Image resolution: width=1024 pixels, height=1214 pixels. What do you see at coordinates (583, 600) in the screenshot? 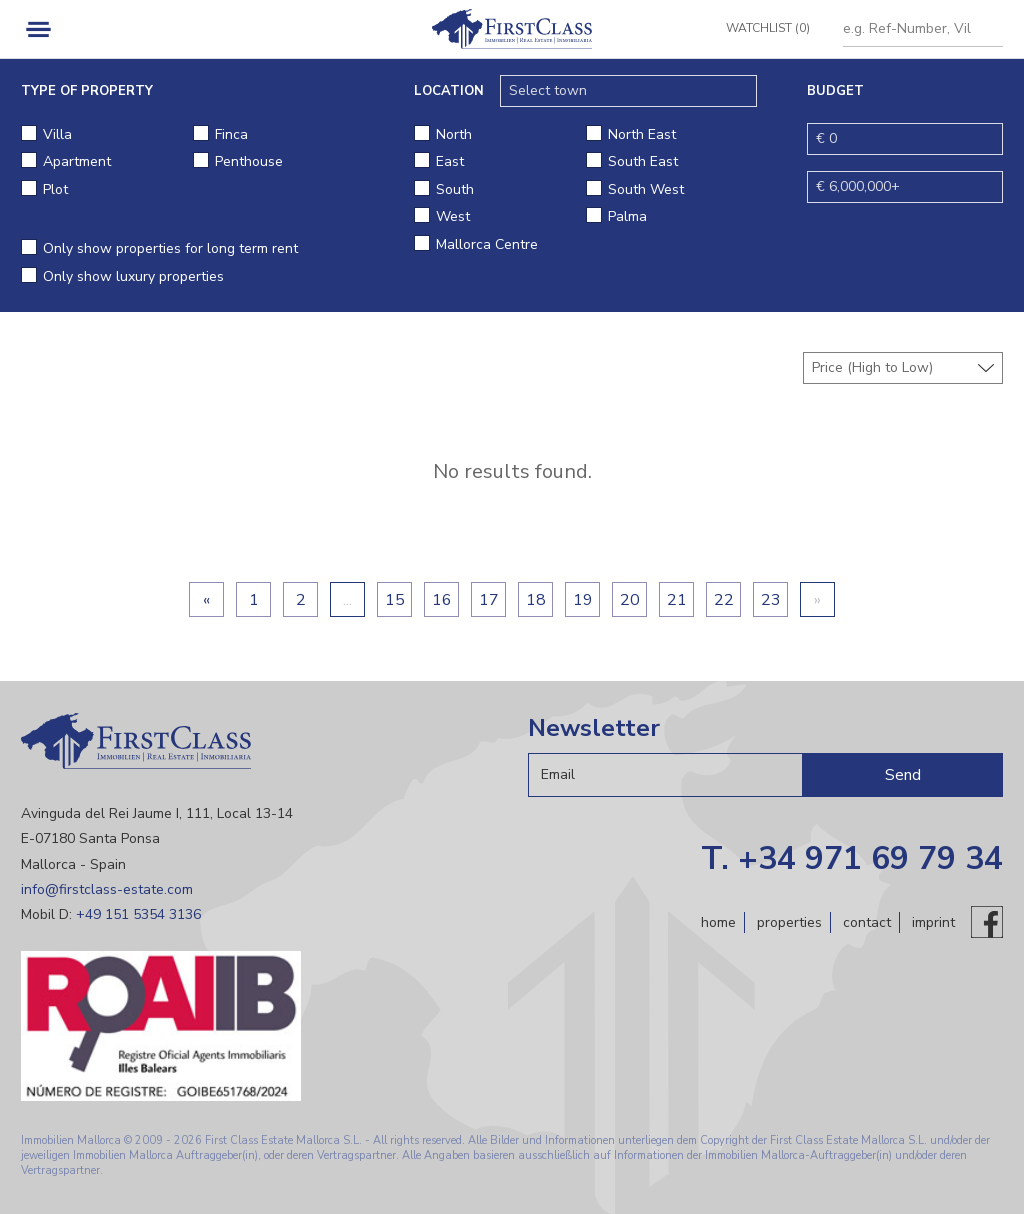
I see `19` at bounding box center [583, 600].